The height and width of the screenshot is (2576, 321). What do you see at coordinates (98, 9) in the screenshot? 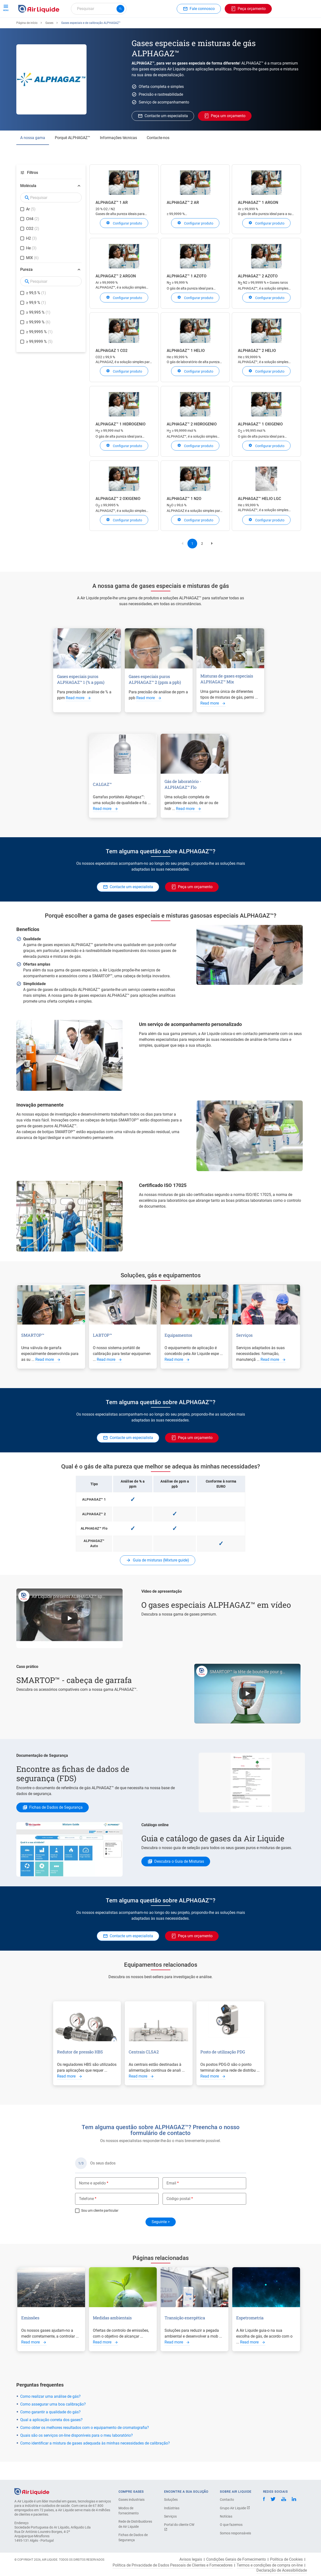
I see `[combobox]` at bounding box center [98, 9].